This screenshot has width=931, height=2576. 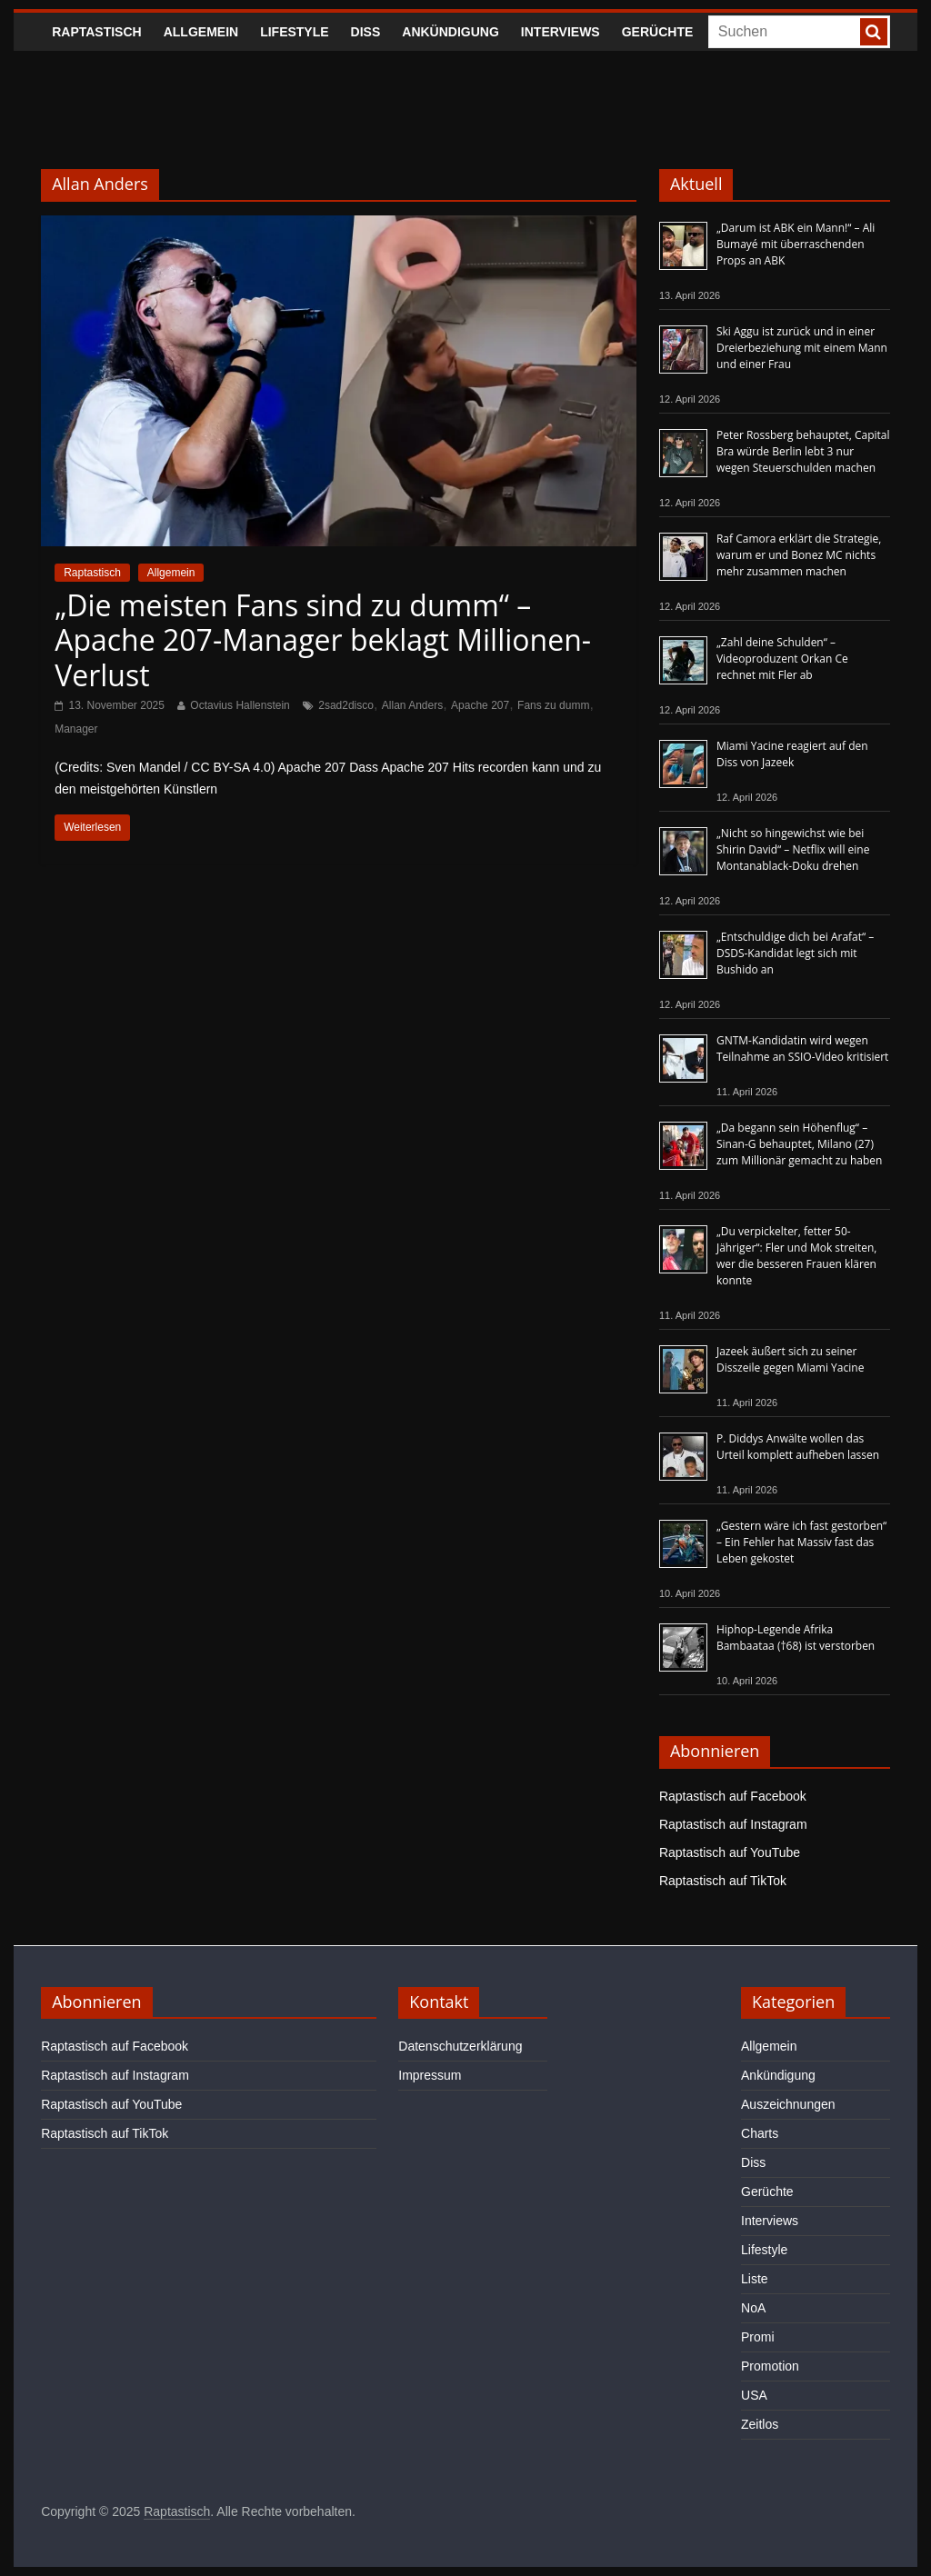 What do you see at coordinates (733, 1824) in the screenshot?
I see `Raptastisch auf Instagram` at bounding box center [733, 1824].